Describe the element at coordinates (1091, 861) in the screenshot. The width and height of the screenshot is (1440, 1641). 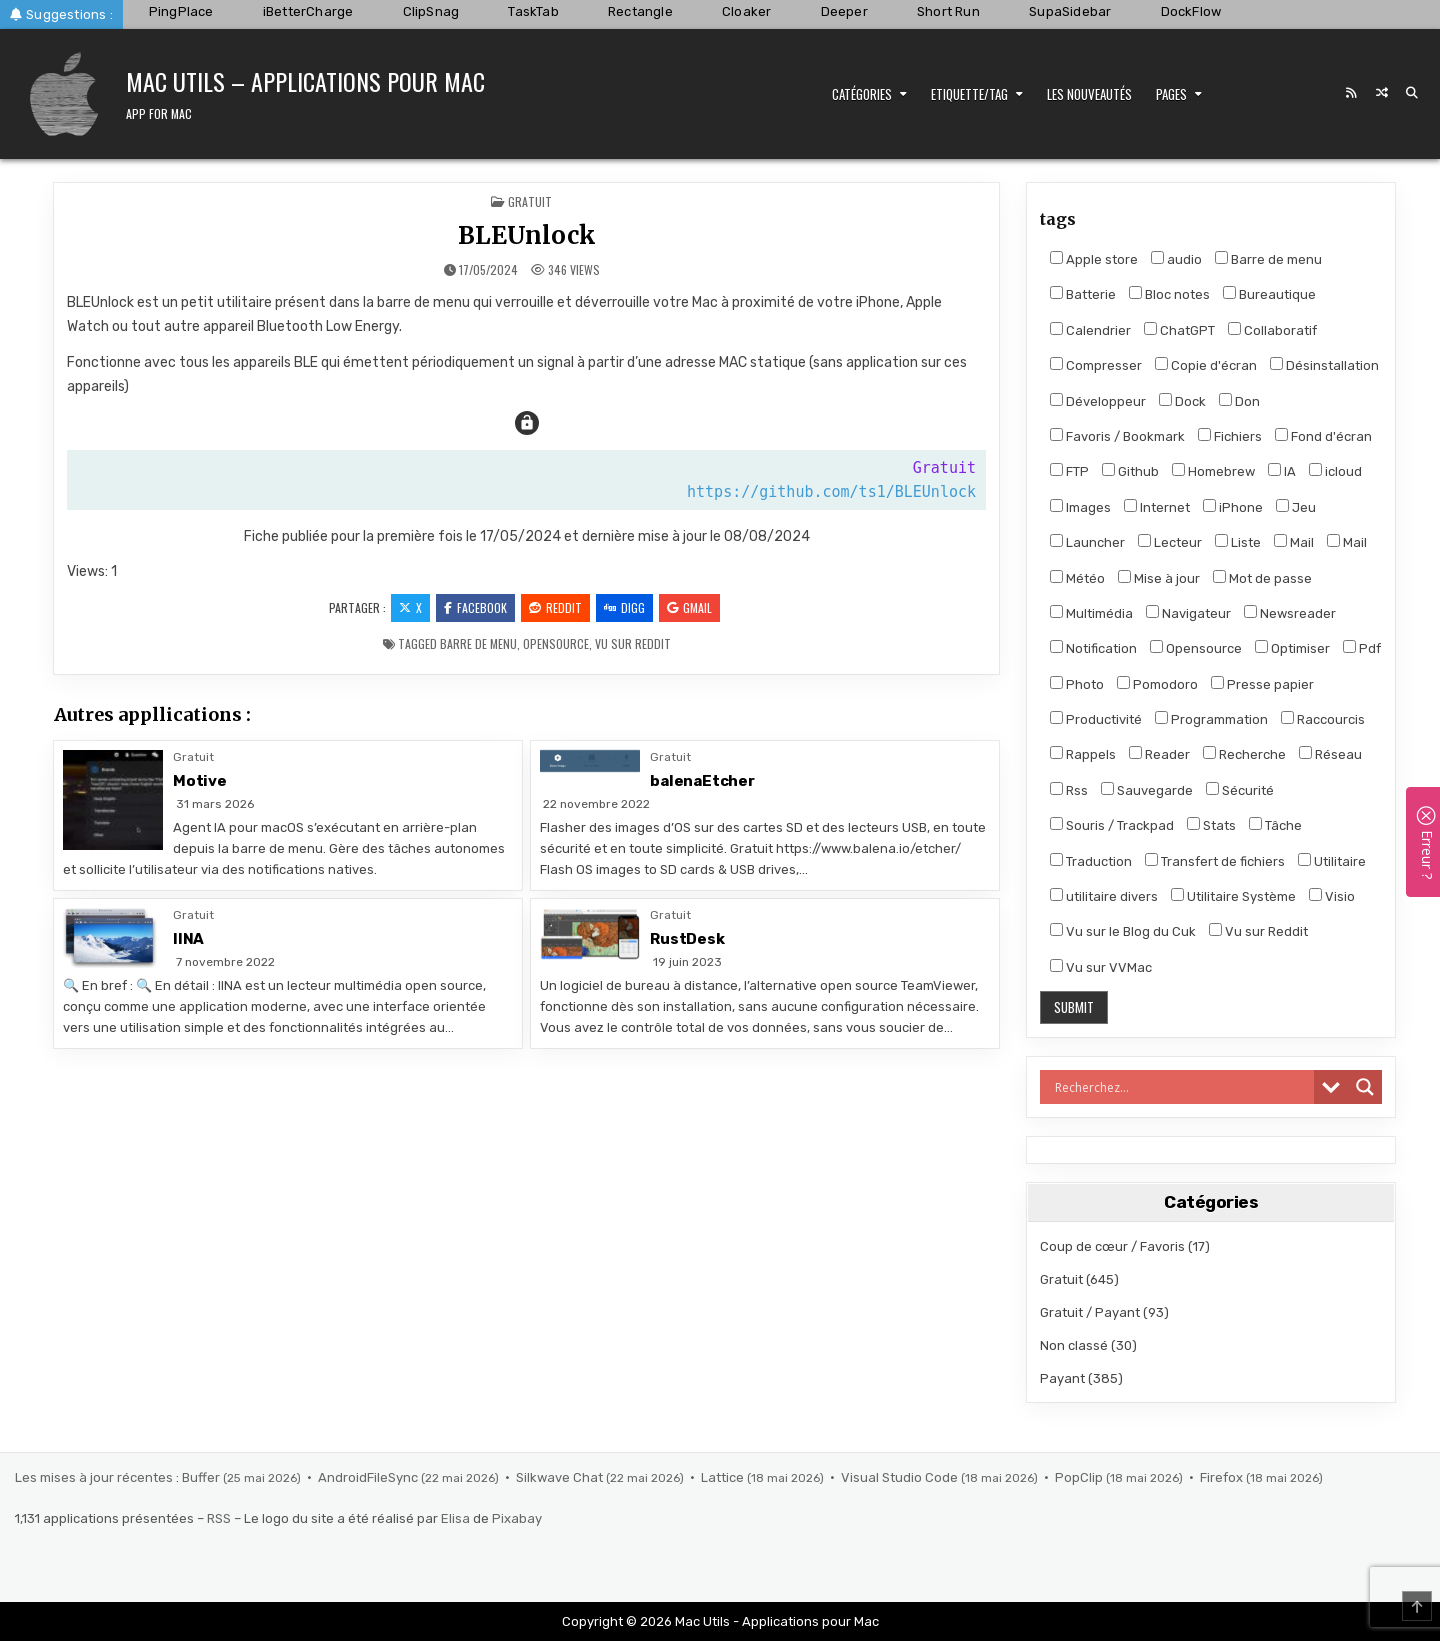
I see `Traduction` at that location.